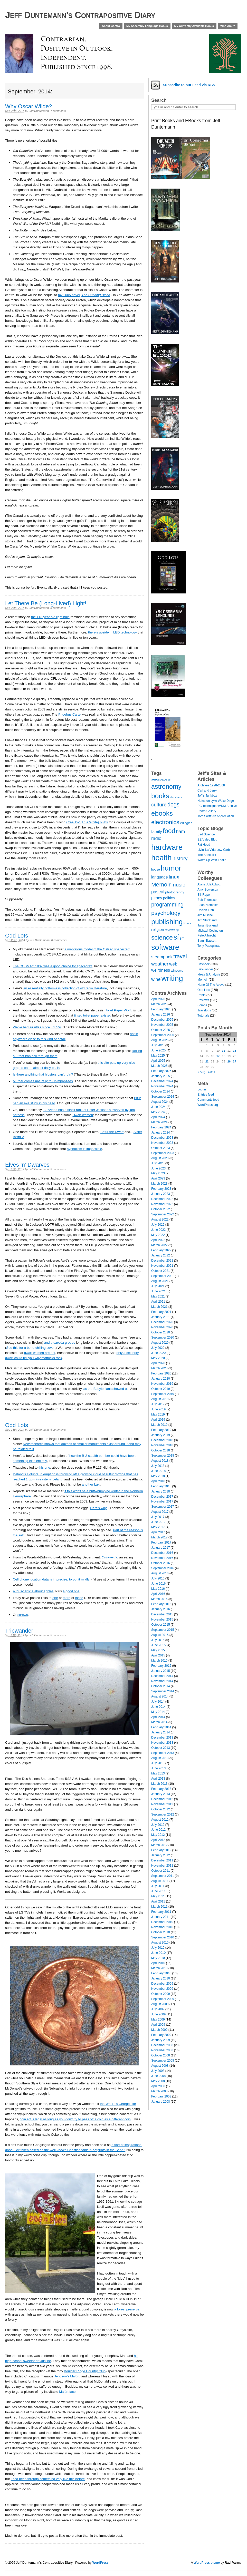 The height and width of the screenshot is (2576, 247). I want to click on February 2013, so click(161, 1789).